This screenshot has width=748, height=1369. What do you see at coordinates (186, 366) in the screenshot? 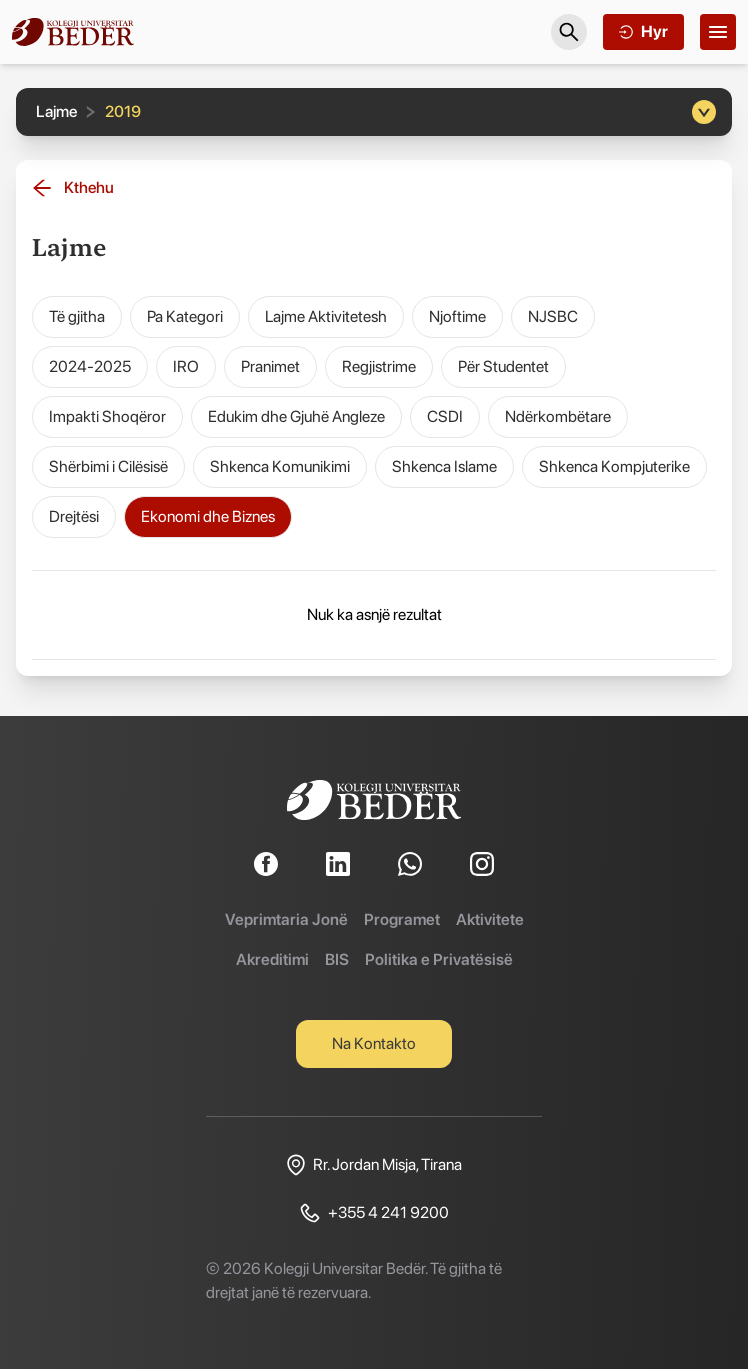
I see `IRO` at bounding box center [186, 366].